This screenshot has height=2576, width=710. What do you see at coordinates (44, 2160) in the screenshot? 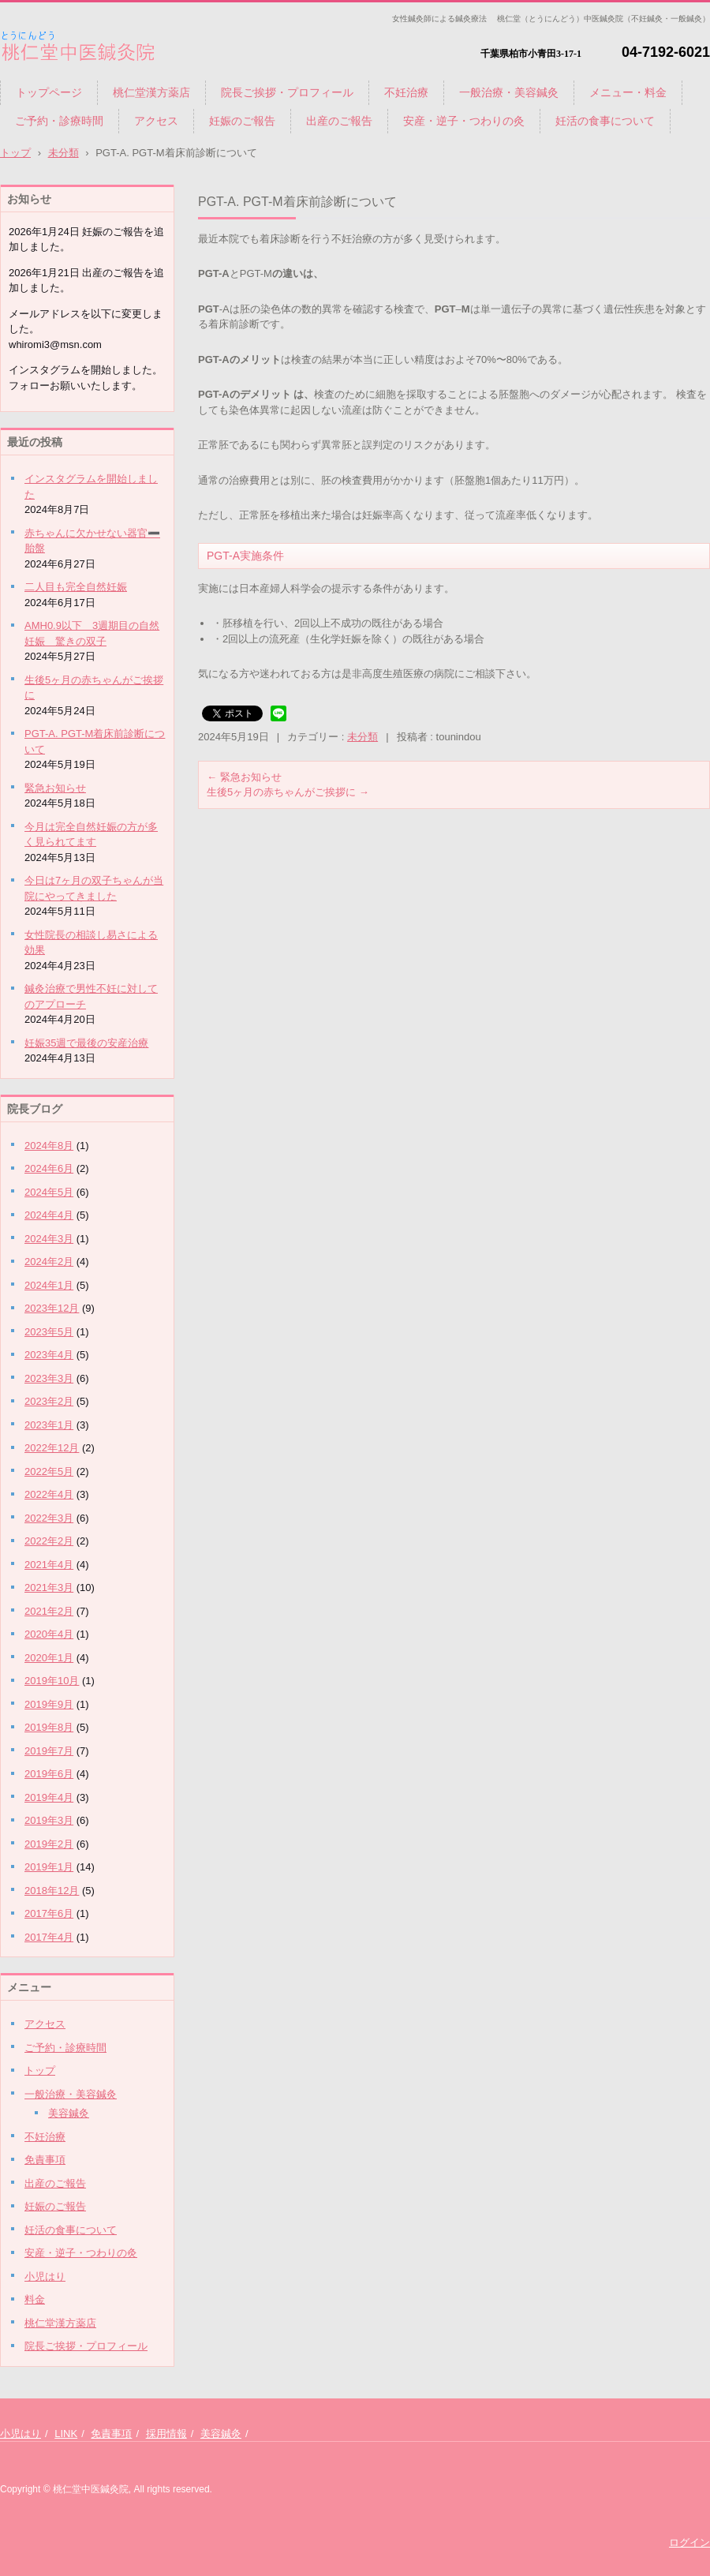
I see `免責事項` at bounding box center [44, 2160].